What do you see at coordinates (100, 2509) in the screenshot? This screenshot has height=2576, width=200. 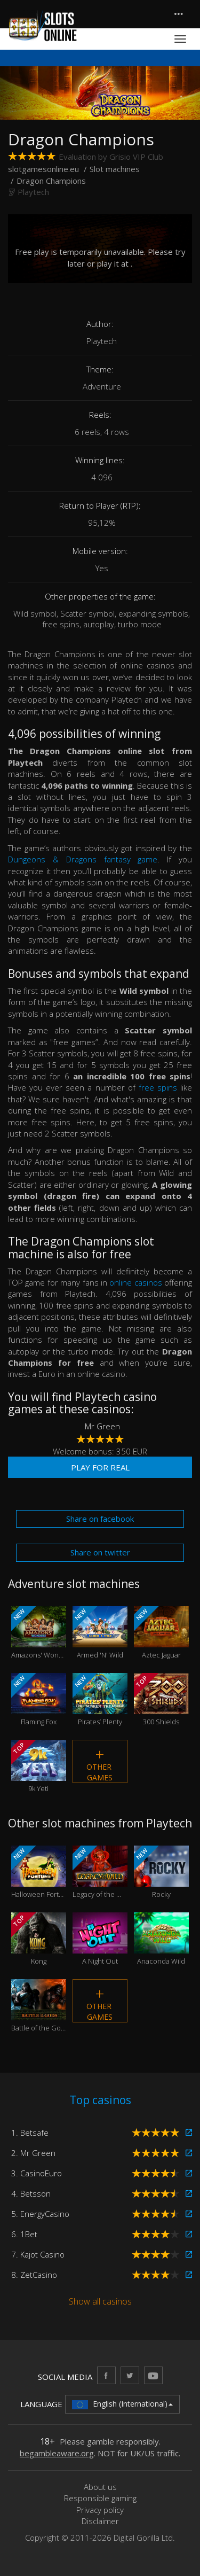 I see `Privacy policy` at bounding box center [100, 2509].